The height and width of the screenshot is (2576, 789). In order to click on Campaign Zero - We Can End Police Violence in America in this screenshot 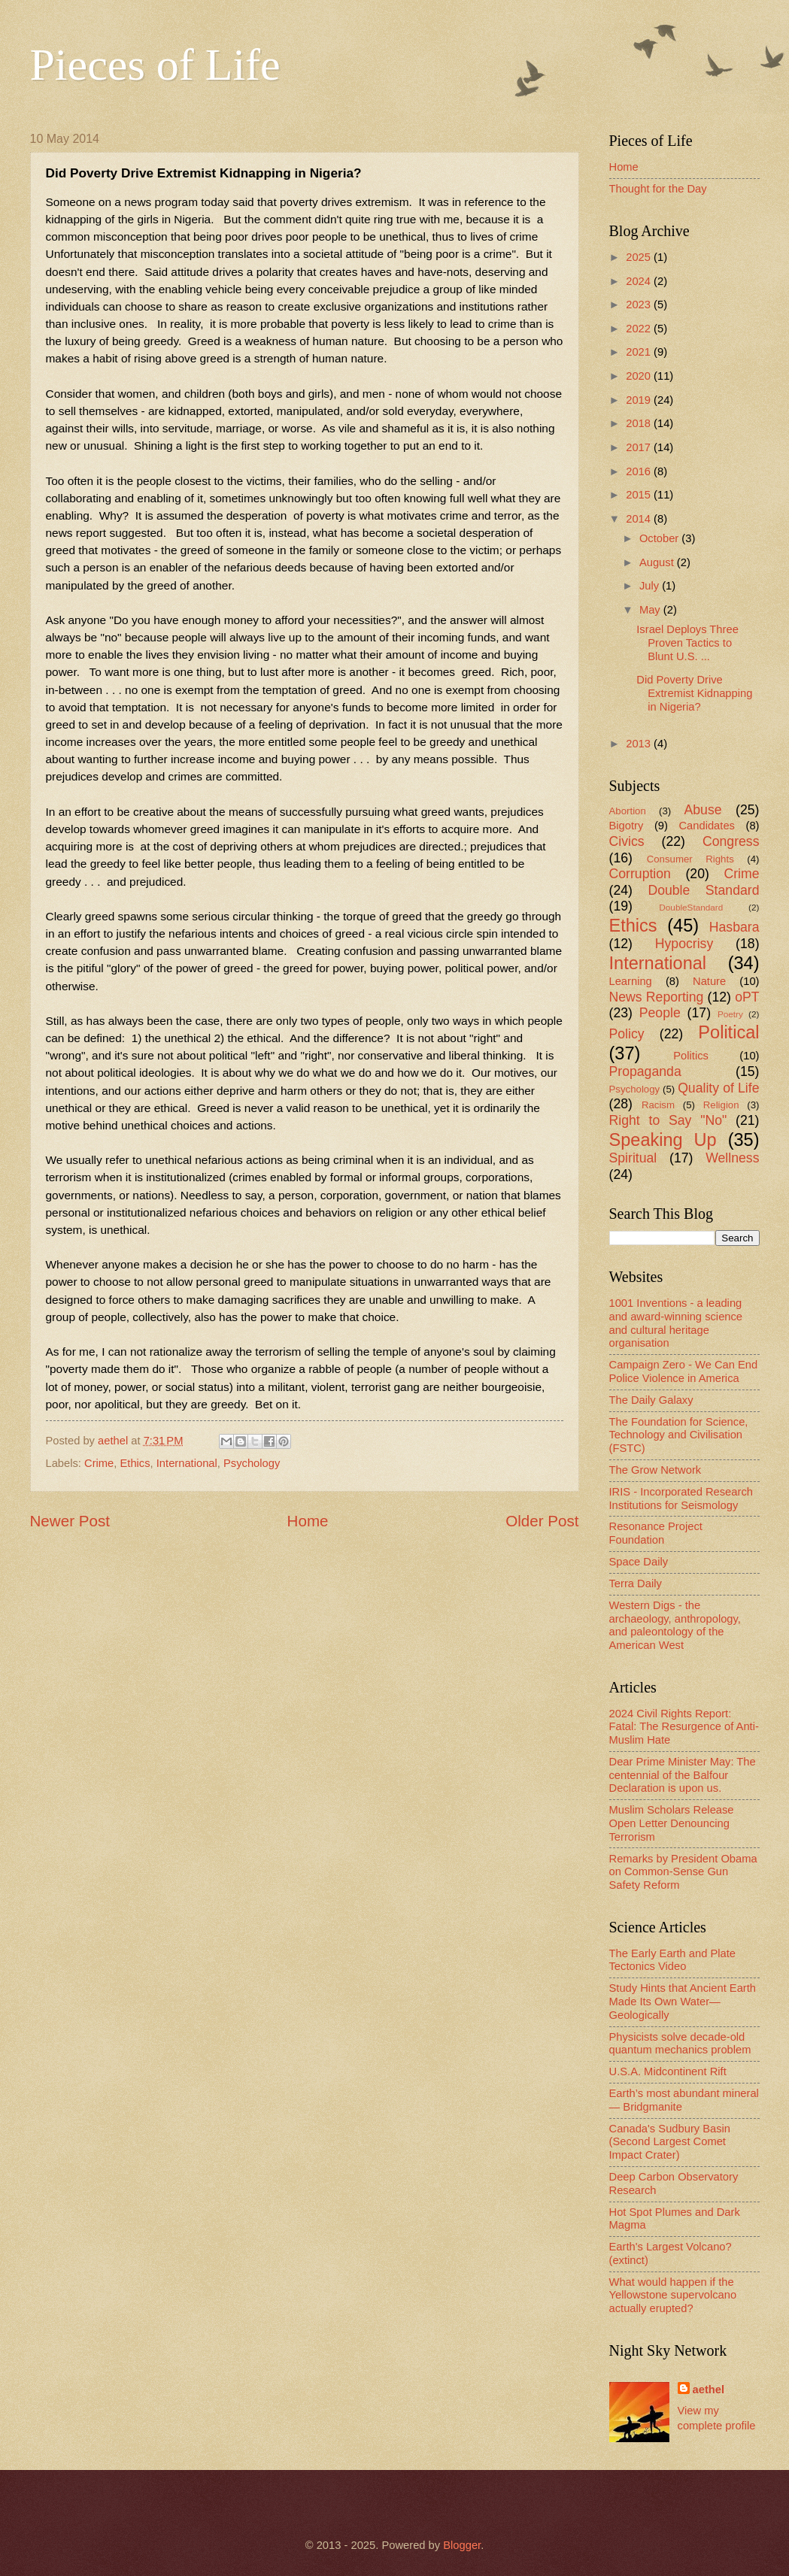, I will do `click(683, 1371)`.